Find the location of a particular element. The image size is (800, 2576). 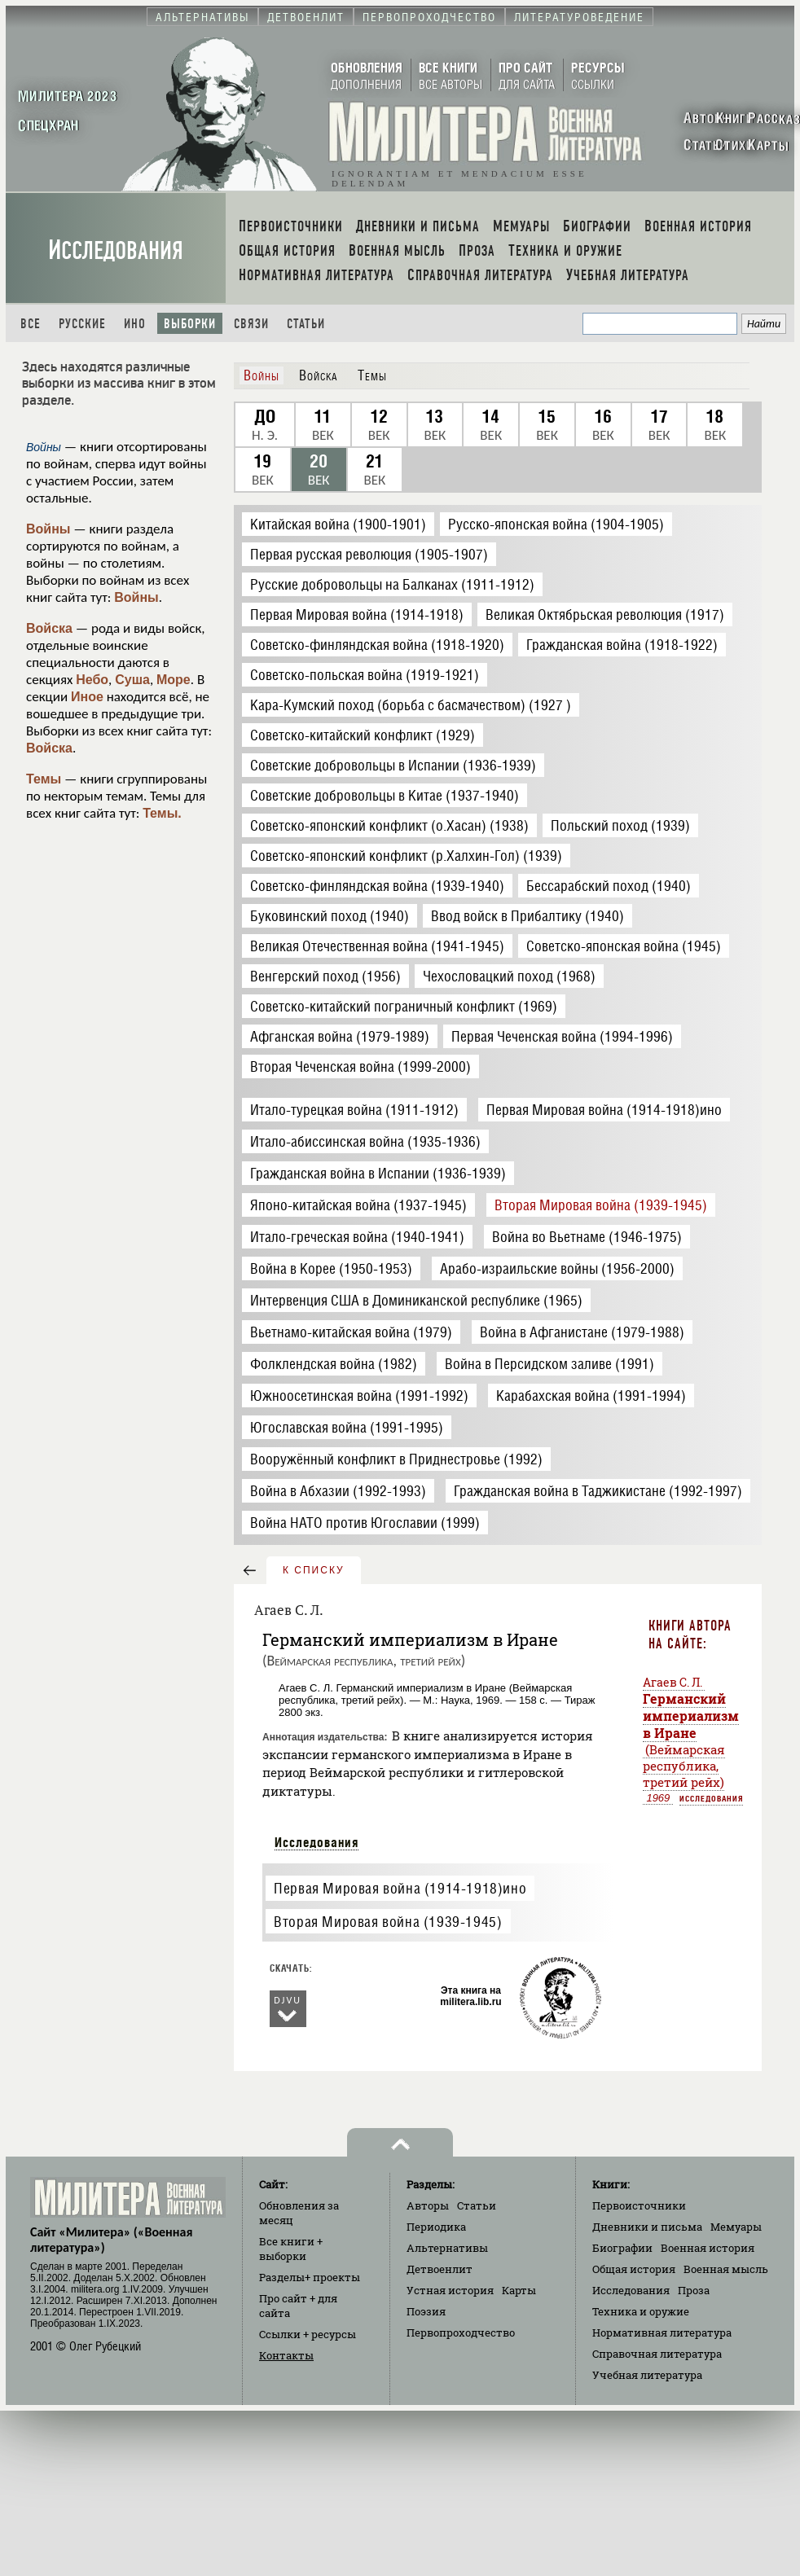

Мемуары is located at coordinates (736, 2226).